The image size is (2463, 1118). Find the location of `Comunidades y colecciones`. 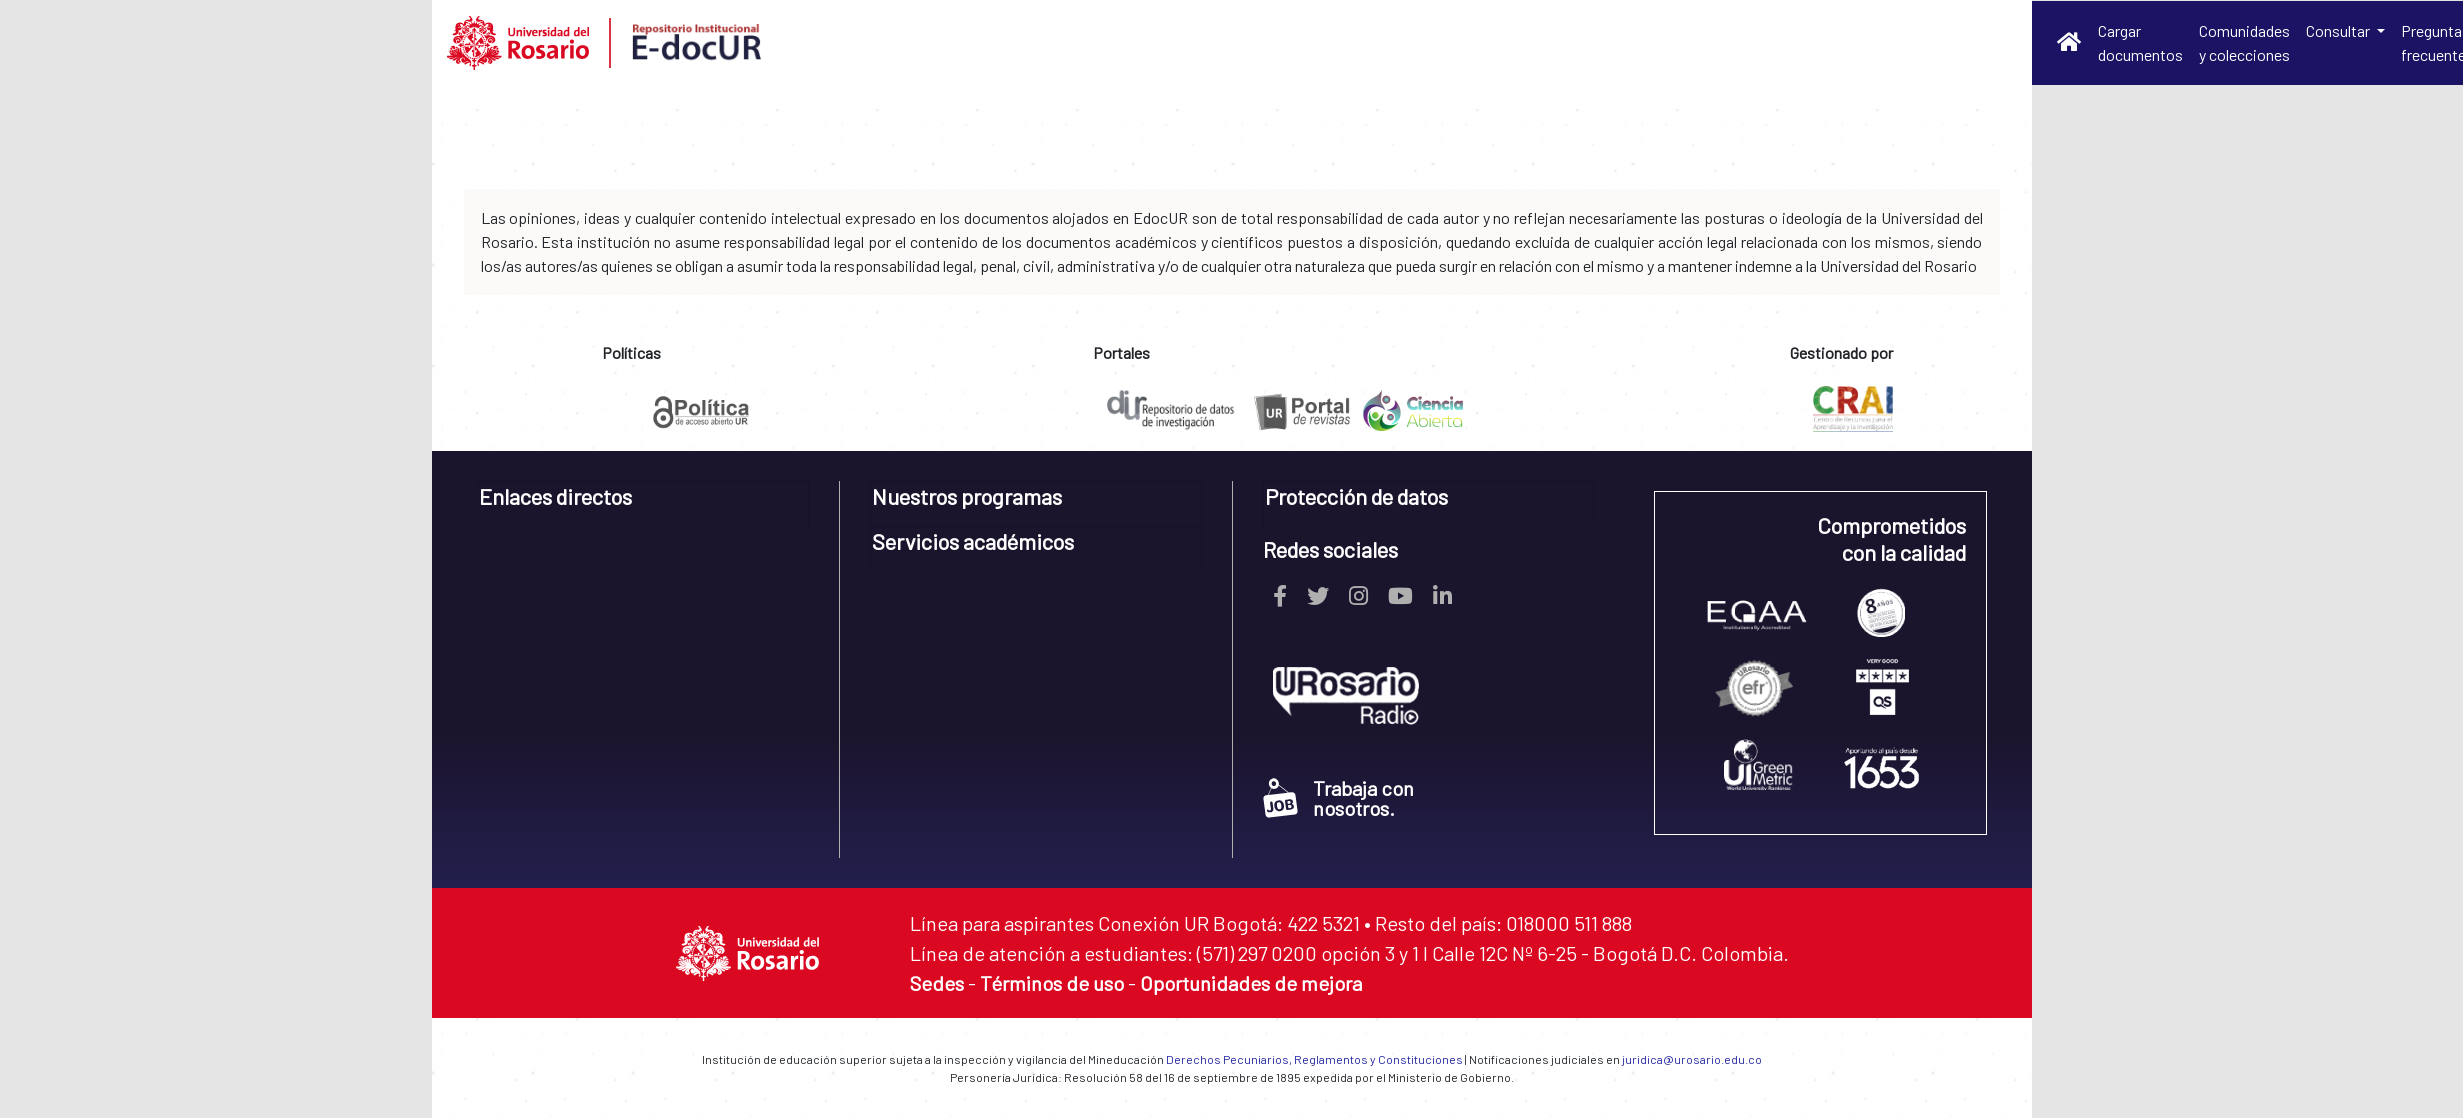

Comunidades y colecciones is located at coordinates (2244, 42).